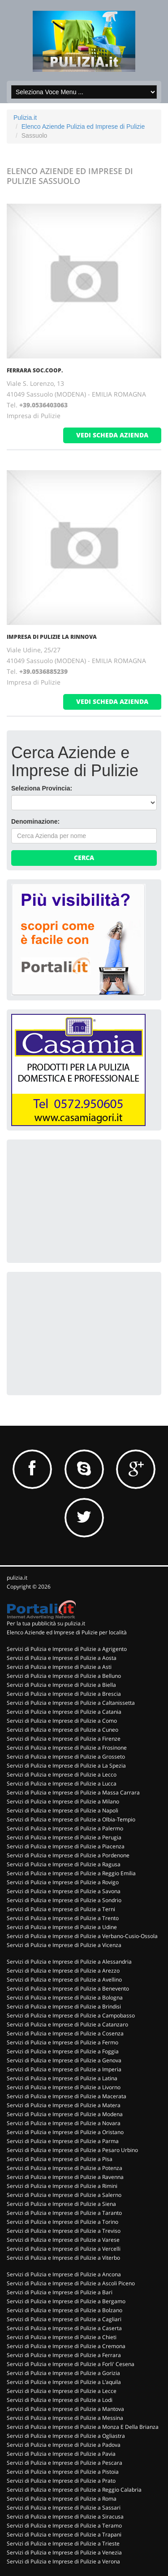  I want to click on Servizi di Pulizia e Imprese di Pulizie a Forli' Cesena, so click(70, 2364).